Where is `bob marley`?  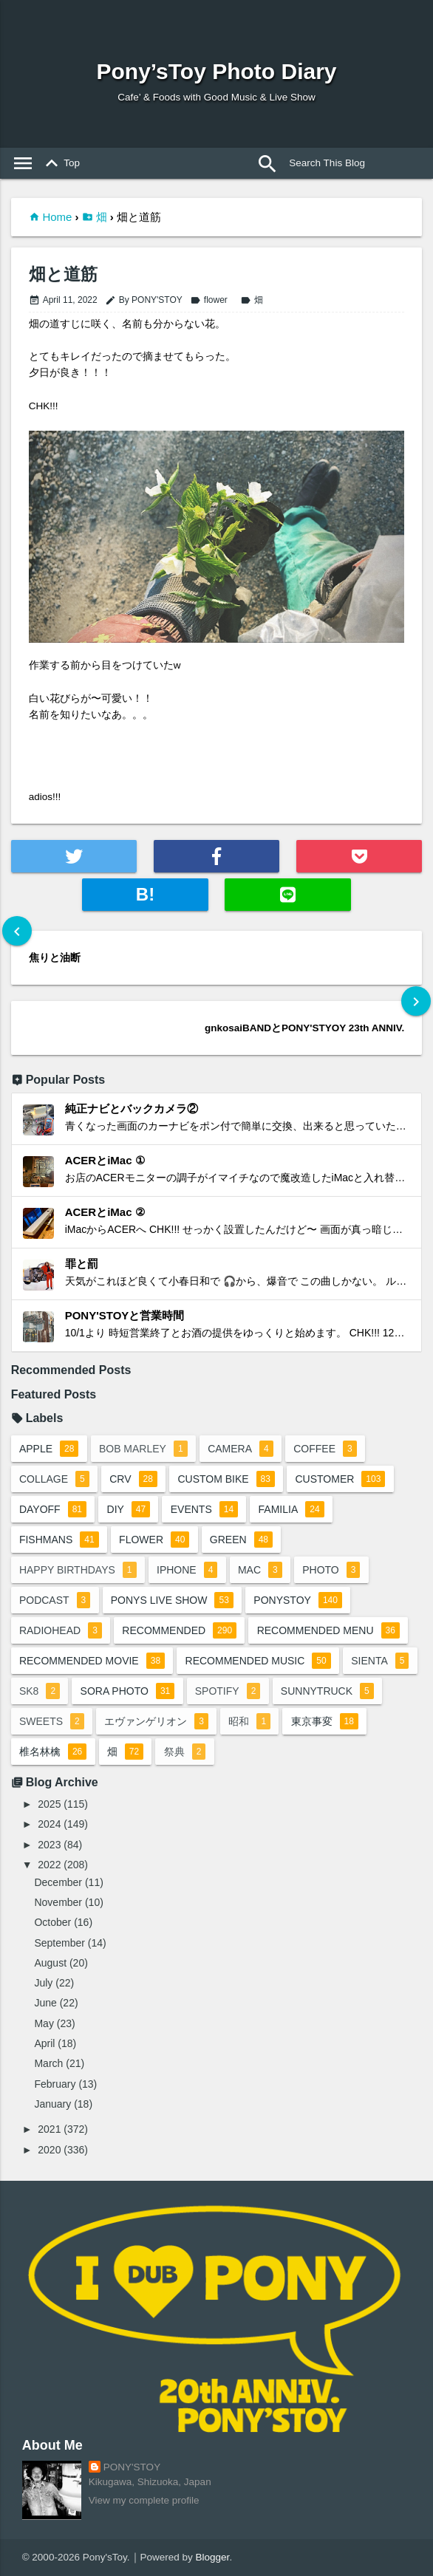
bob marley is located at coordinates (143, 1449).